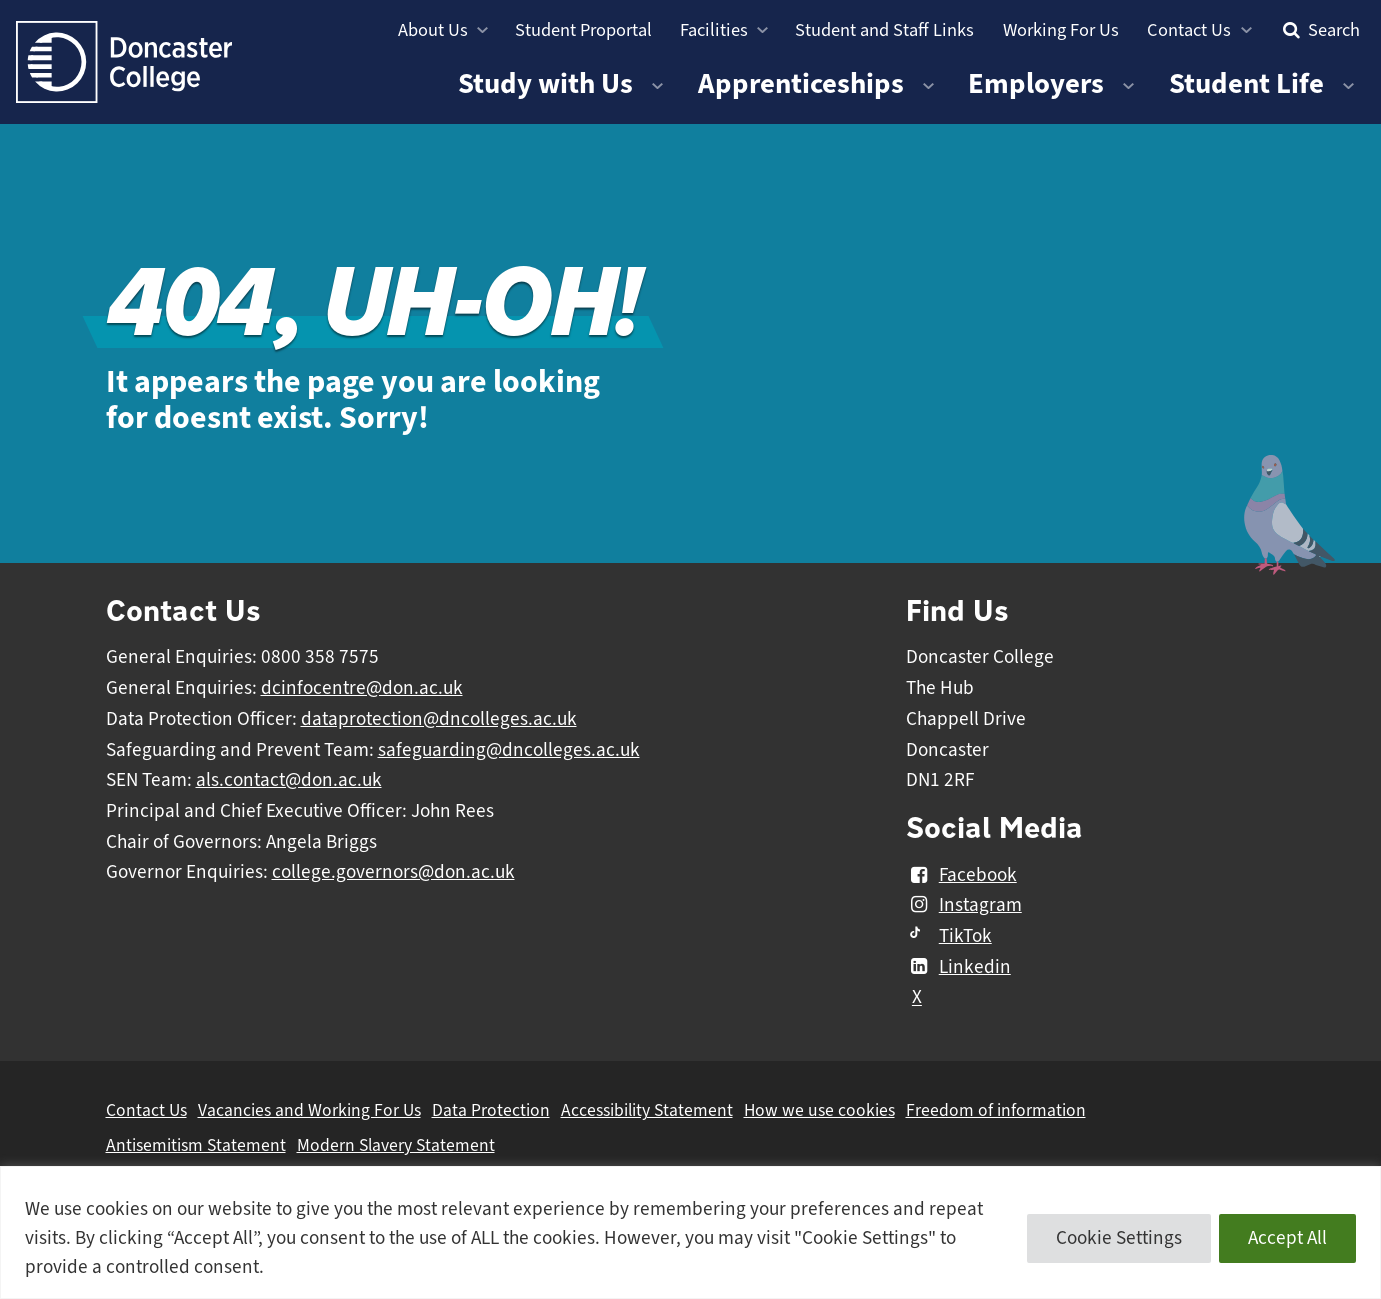 This screenshot has width=1381, height=1299. What do you see at coordinates (1119, 1238) in the screenshot?
I see `Cookie Settings` at bounding box center [1119, 1238].